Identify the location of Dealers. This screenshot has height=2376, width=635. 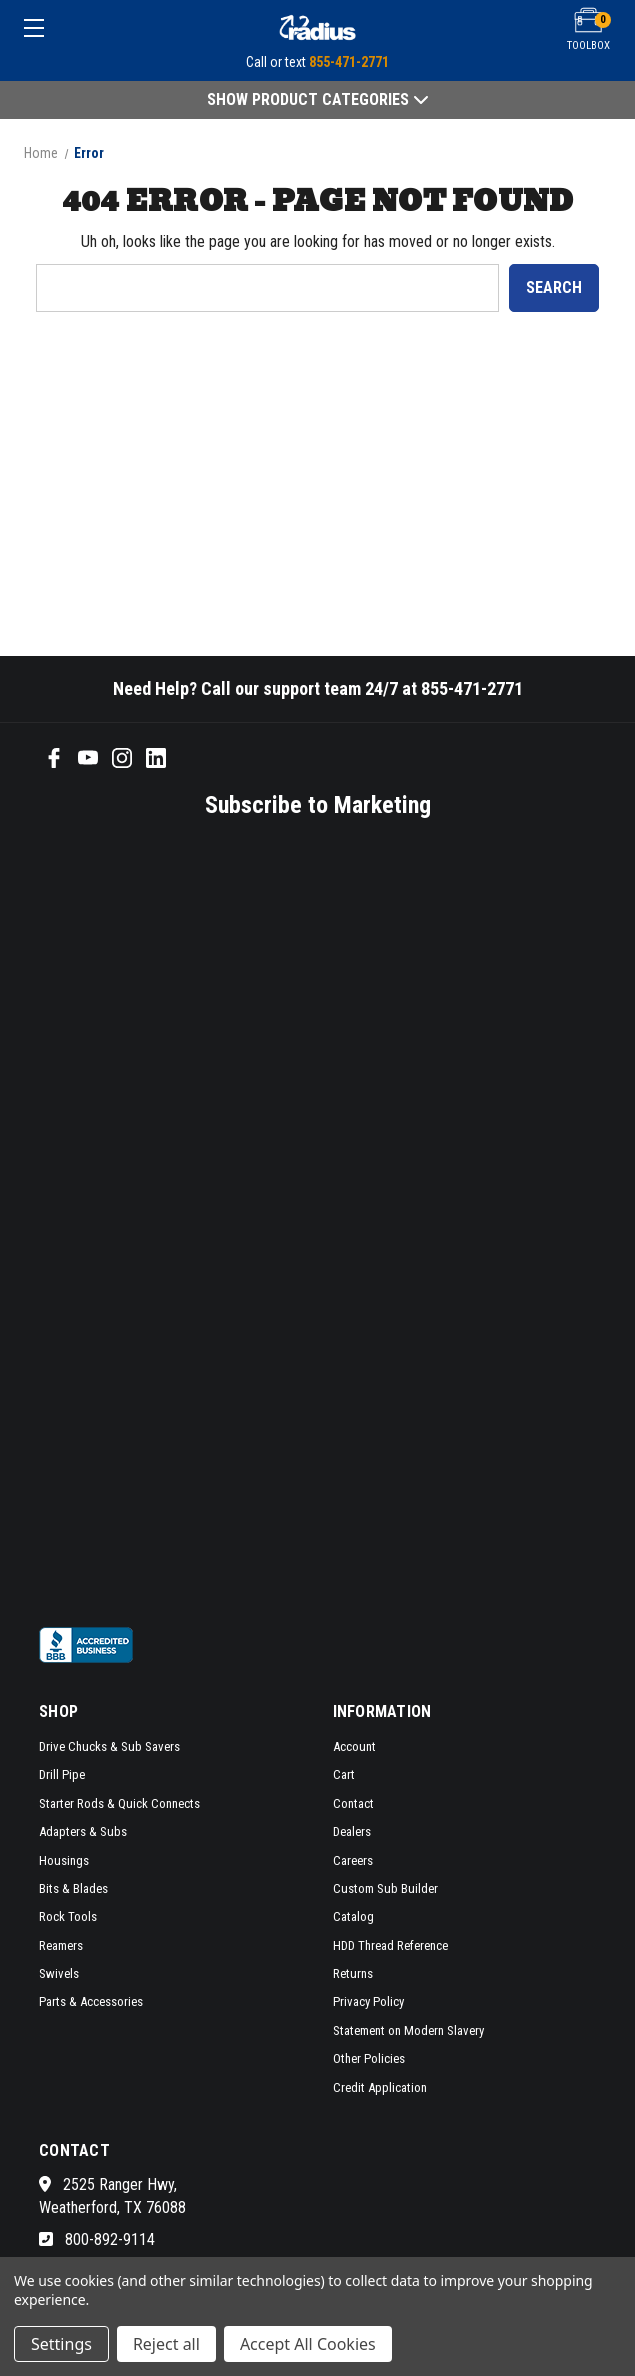
(352, 1831).